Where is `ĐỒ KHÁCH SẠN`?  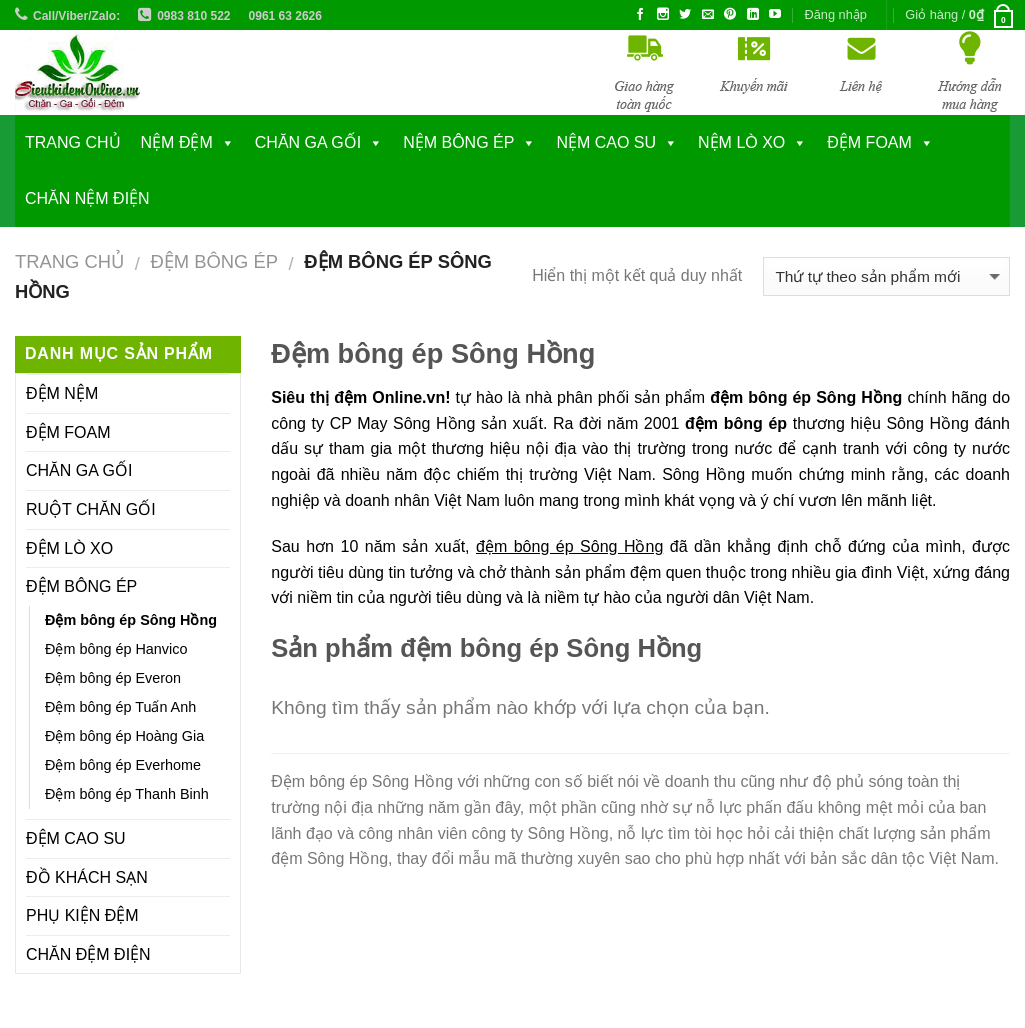
ĐỒ KHÁCH SẠN is located at coordinates (87, 877).